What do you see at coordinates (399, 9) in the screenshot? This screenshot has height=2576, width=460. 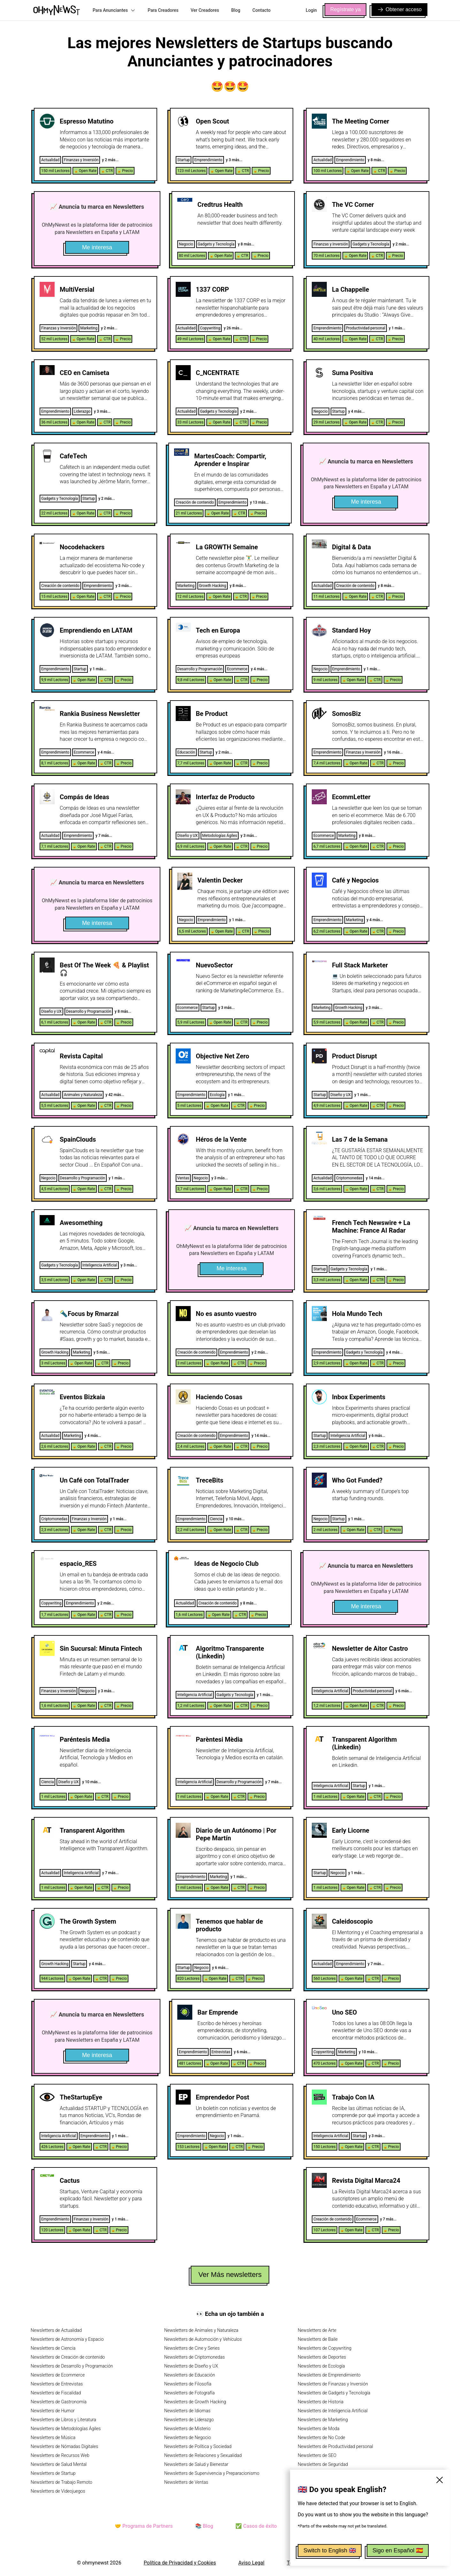 I see `Obtener acceso` at bounding box center [399, 9].